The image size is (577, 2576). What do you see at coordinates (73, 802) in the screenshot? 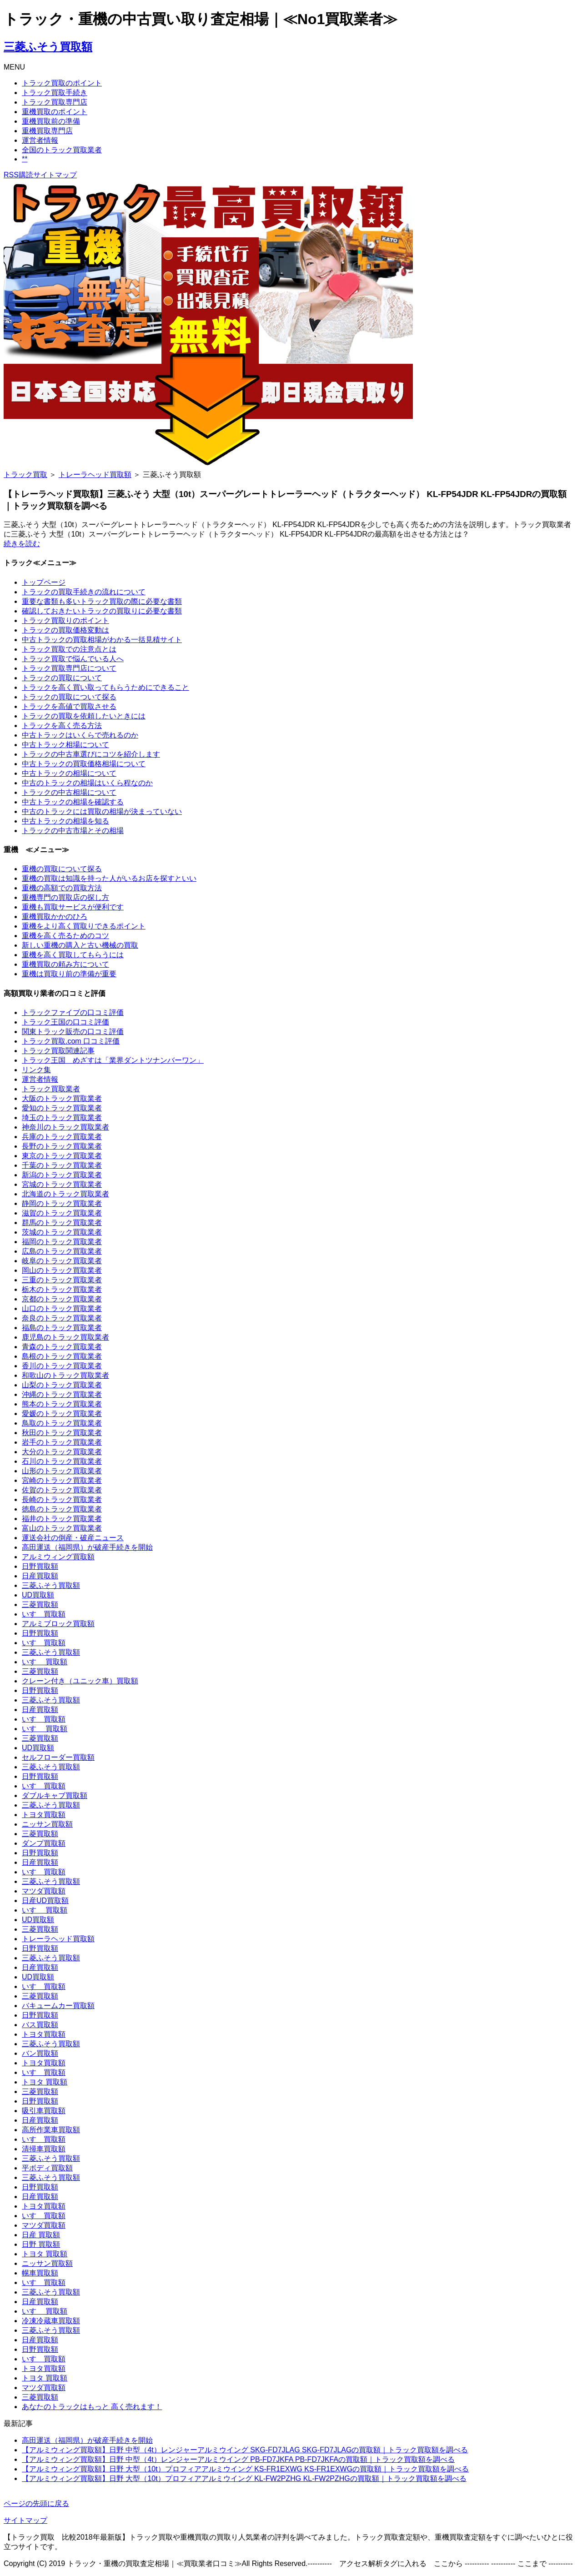
I see `中古トラックの相場を確認する` at bounding box center [73, 802].